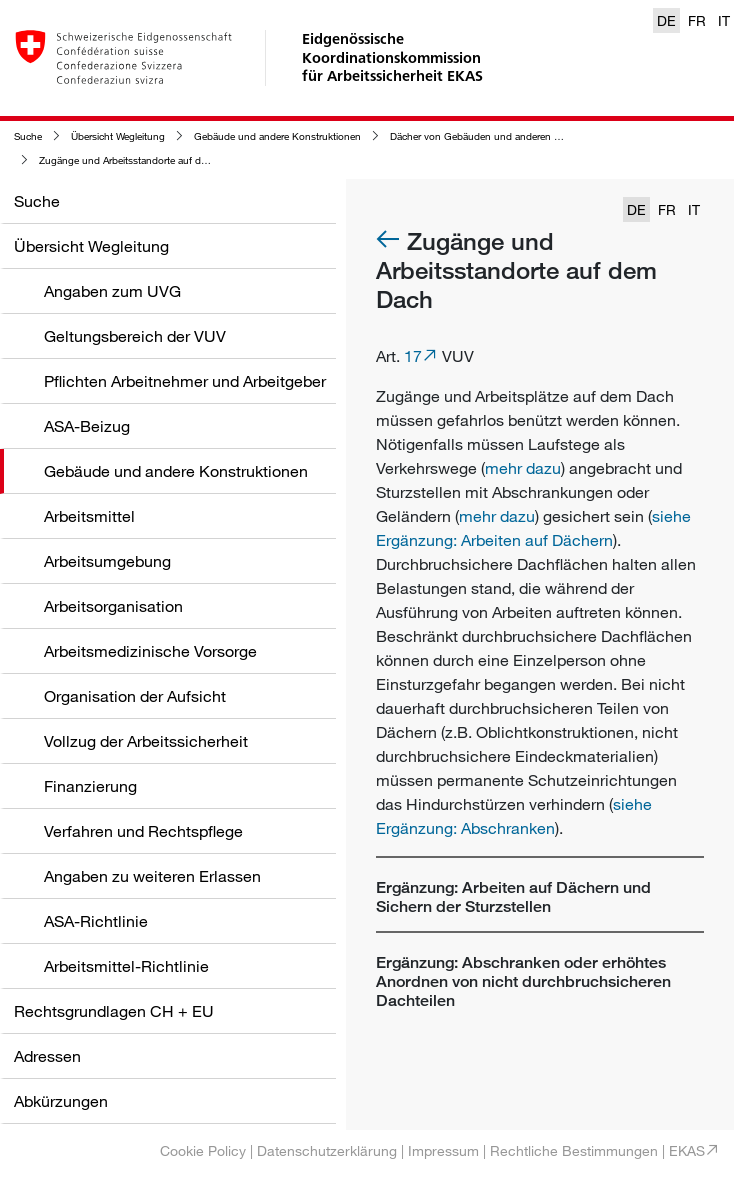 The image size is (734, 1182). Describe the element at coordinates (114, 1011) in the screenshot. I see `Rechtsgrundlagen CH + EU` at that location.